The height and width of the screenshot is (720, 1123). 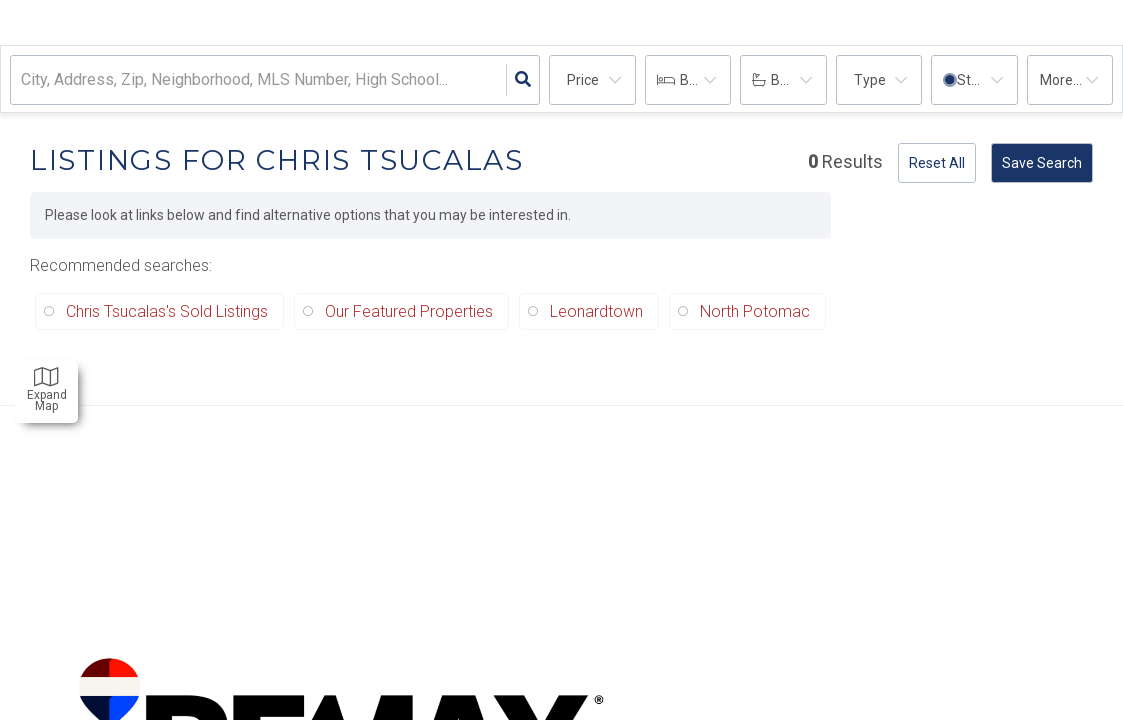 What do you see at coordinates (1061, 80) in the screenshot?
I see `More...` at bounding box center [1061, 80].